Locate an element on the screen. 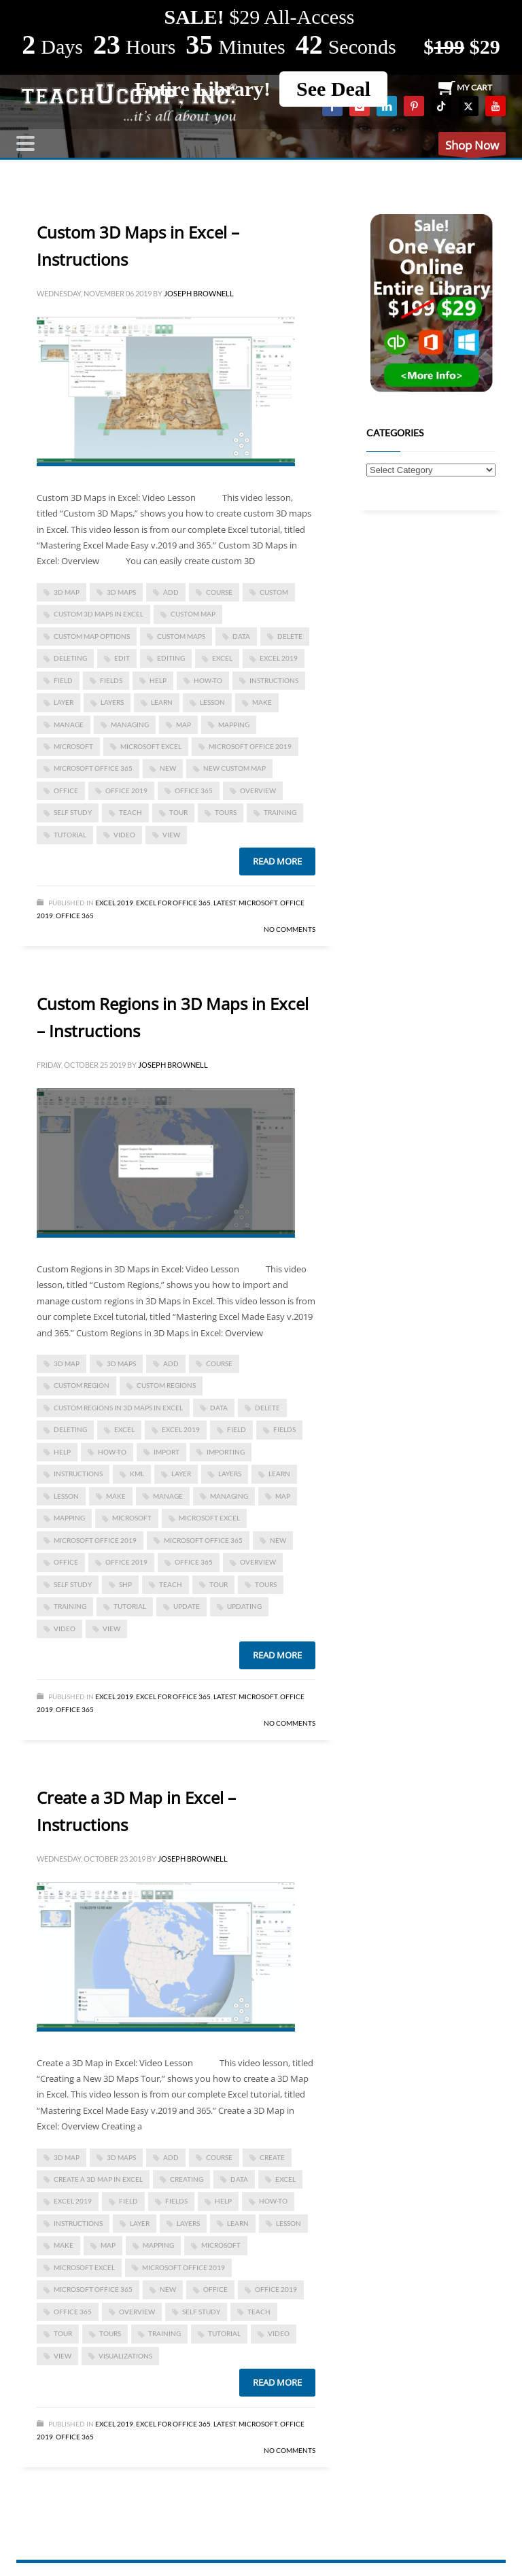 Image resolution: width=522 pixels, height=2576 pixels. custom map is located at coordinates (193, 614).